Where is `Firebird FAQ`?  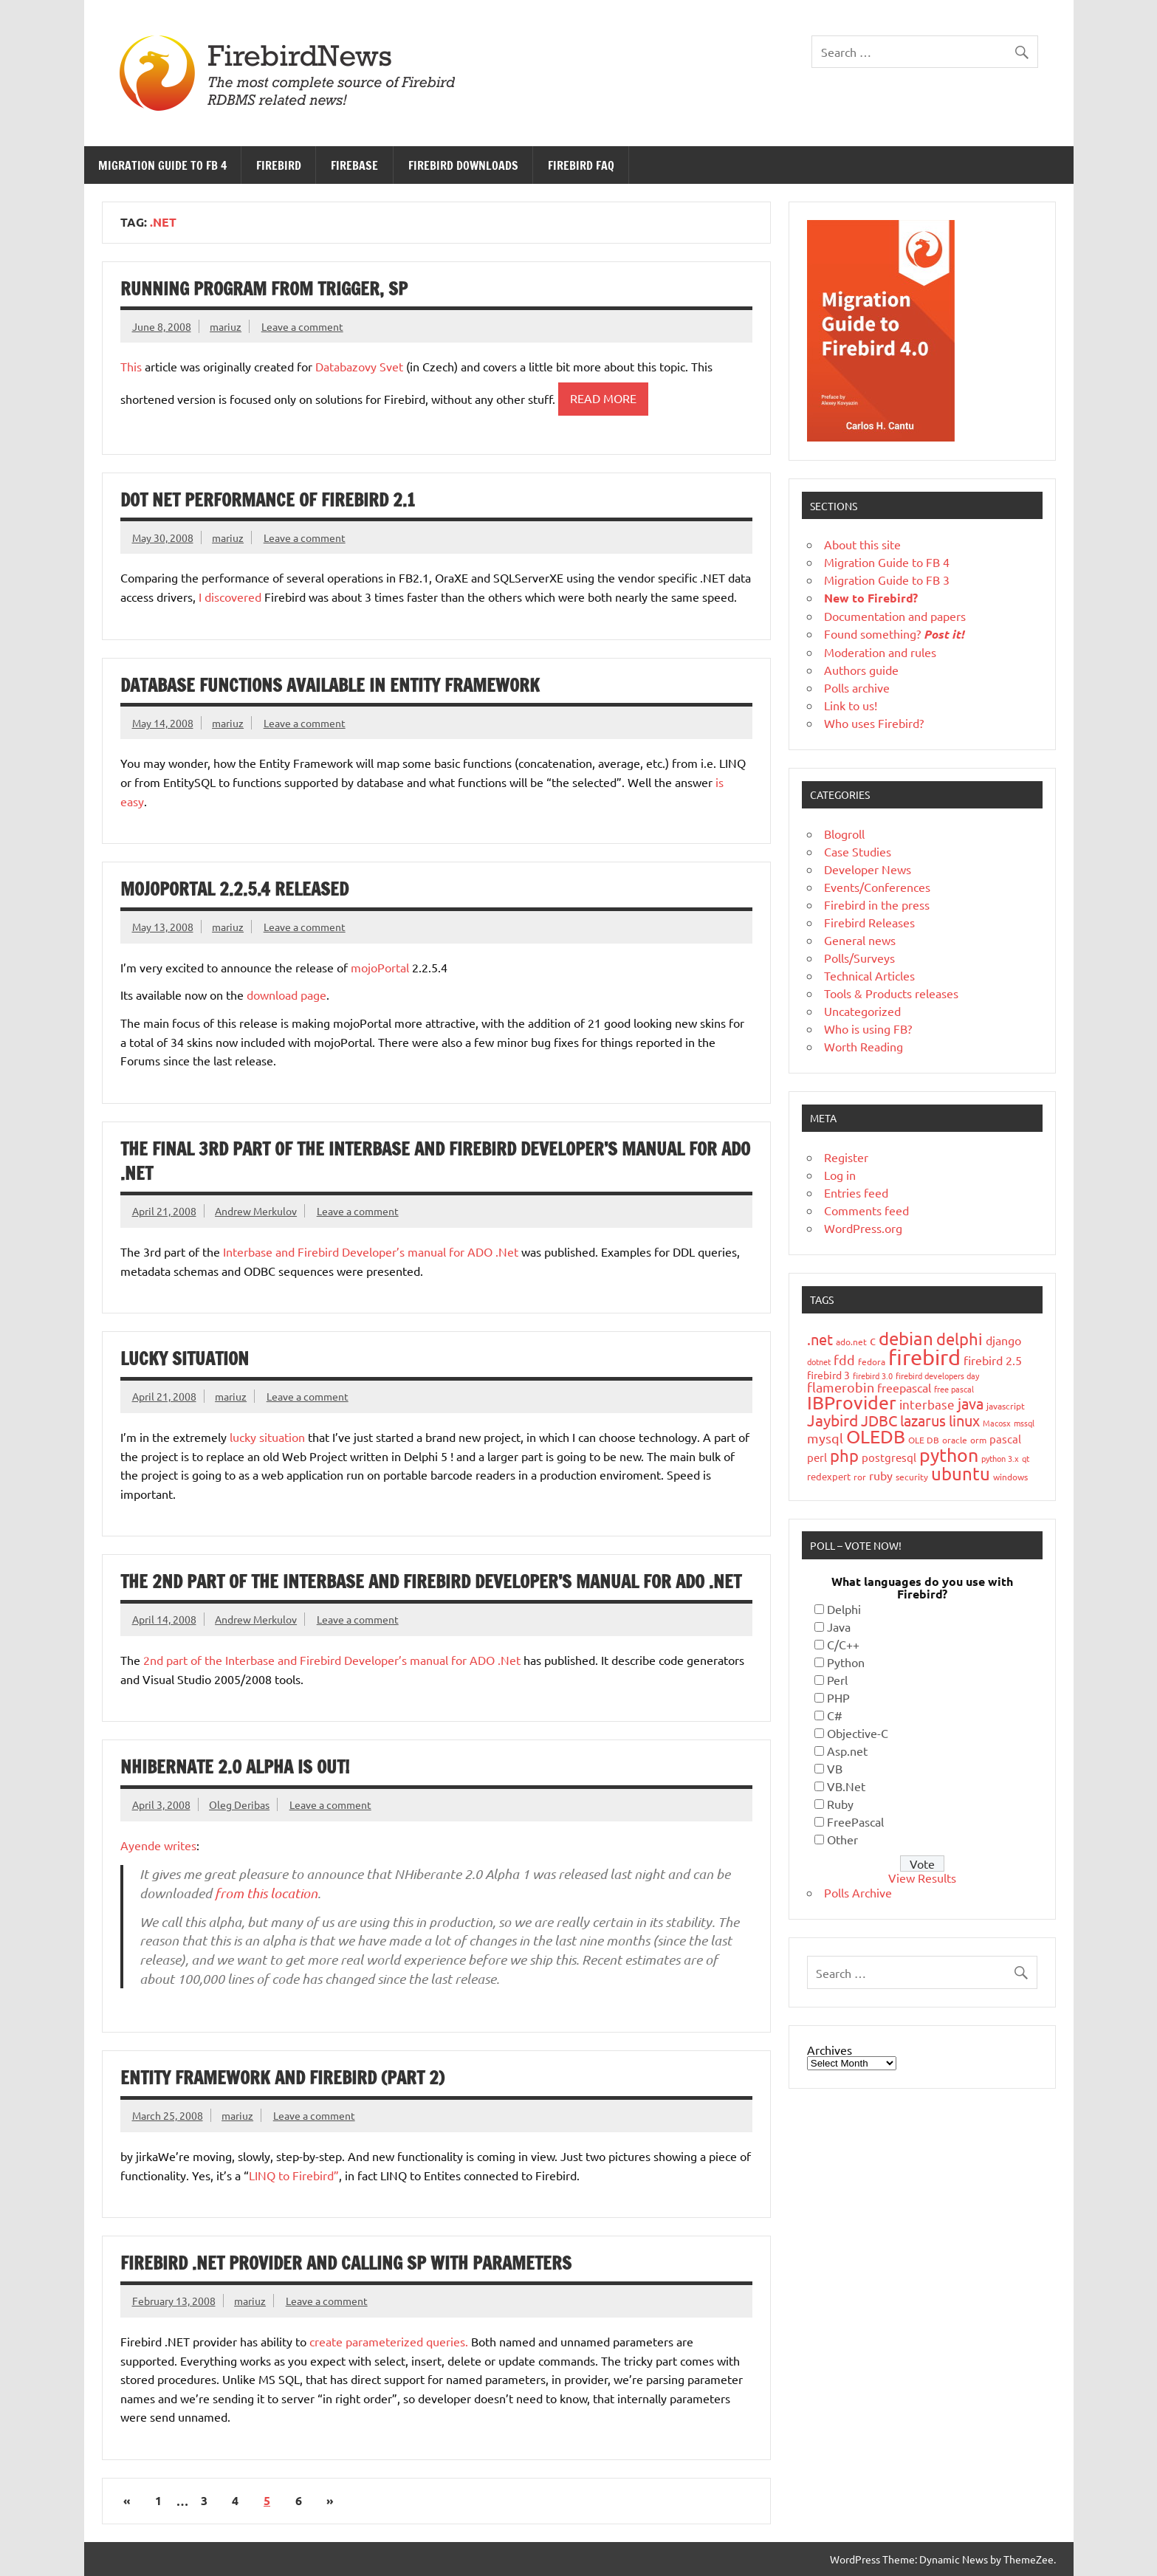 Firebird FAQ is located at coordinates (581, 165).